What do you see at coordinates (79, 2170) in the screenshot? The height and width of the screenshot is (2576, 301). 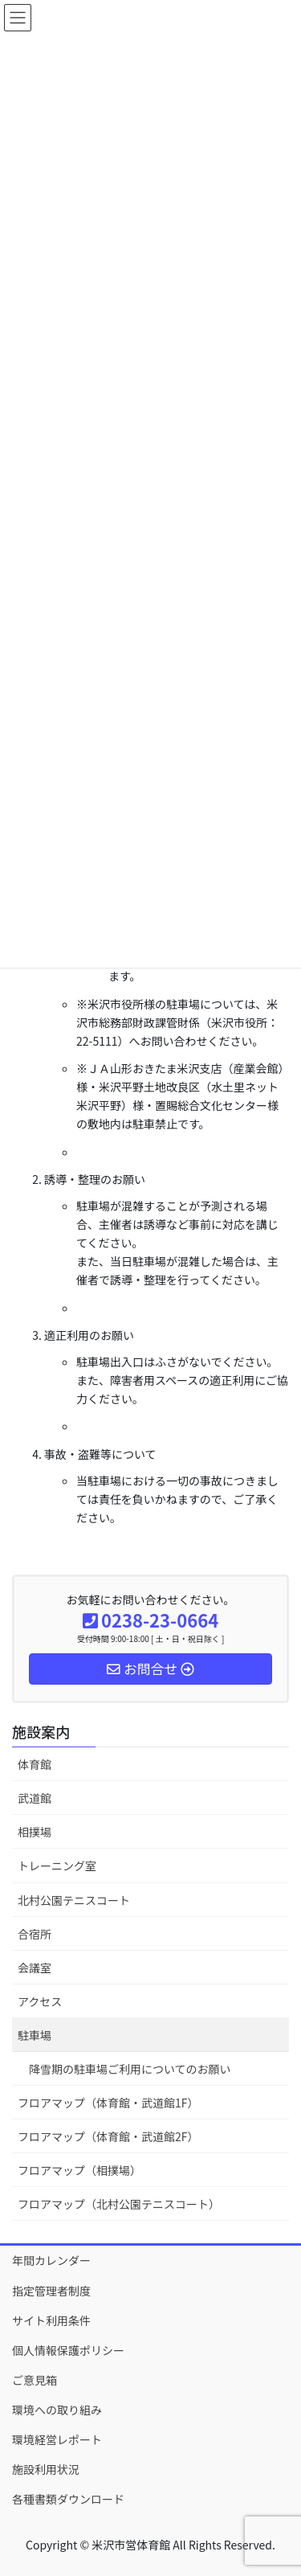 I see `フロアマップ（相撲場）` at bounding box center [79, 2170].